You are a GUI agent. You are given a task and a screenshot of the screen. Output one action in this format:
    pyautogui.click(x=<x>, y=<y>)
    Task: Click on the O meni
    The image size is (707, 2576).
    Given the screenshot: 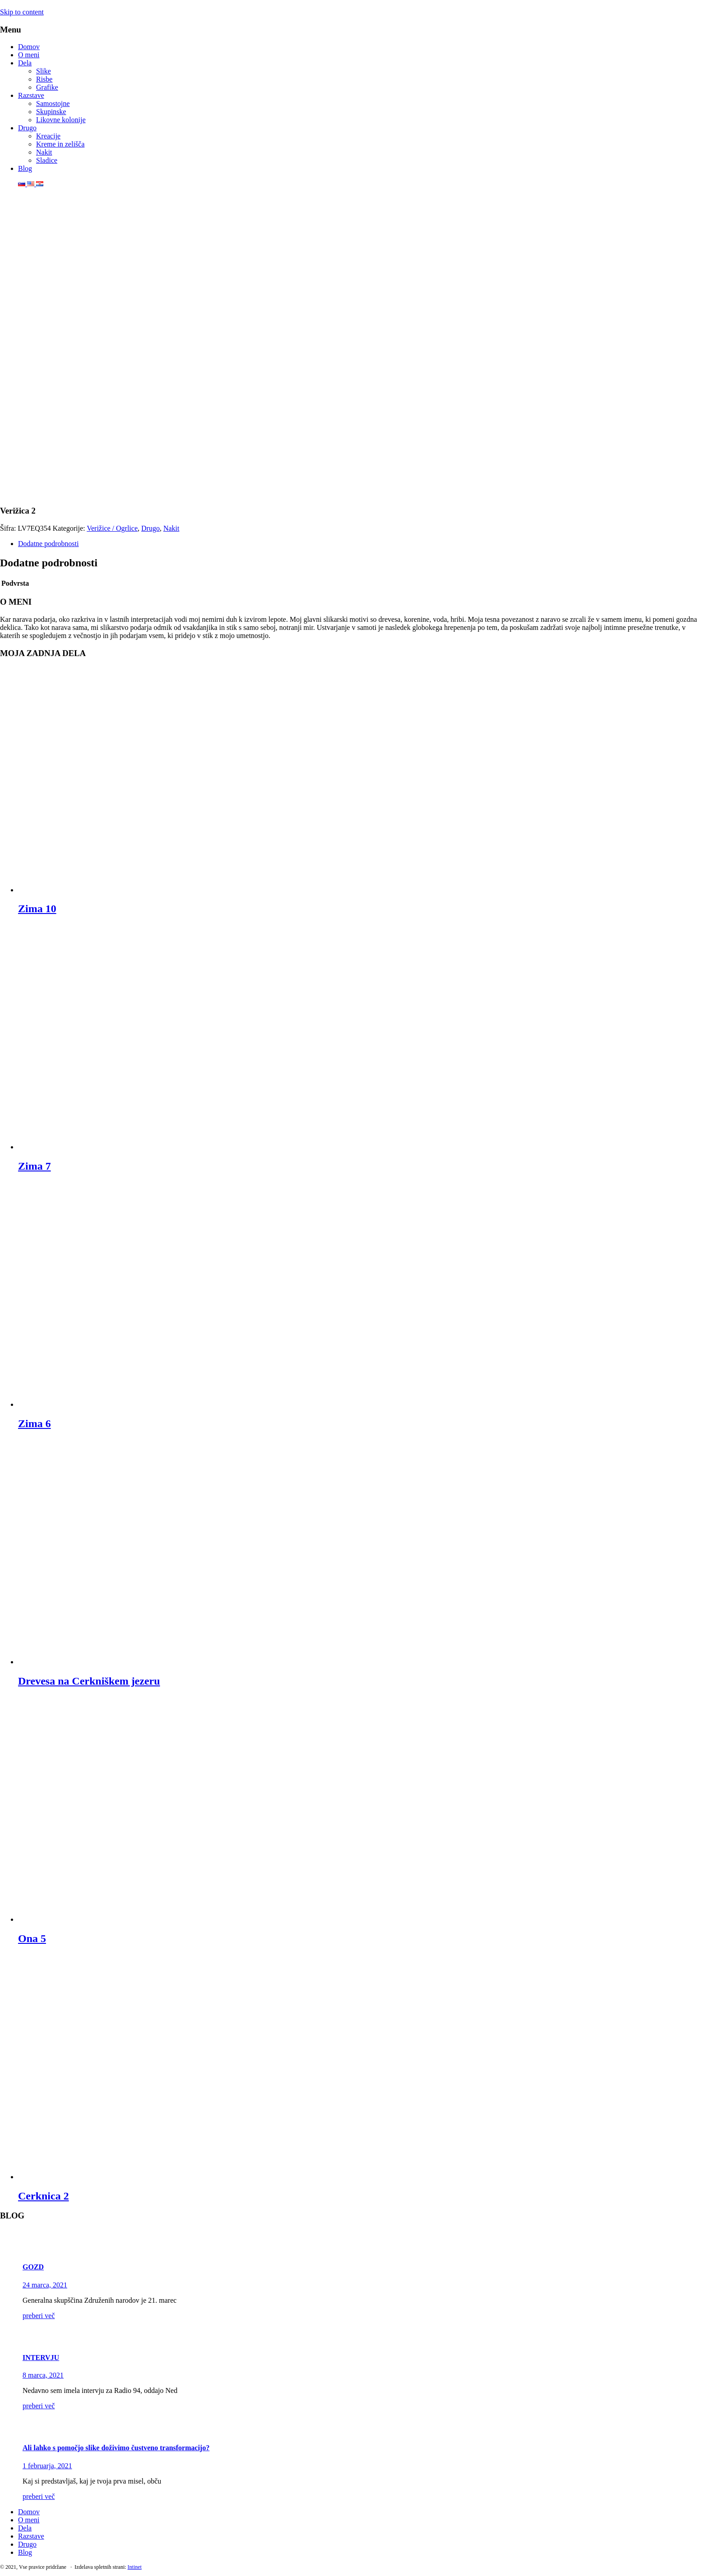 What is the action you would take?
    pyautogui.click(x=29, y=55)
    